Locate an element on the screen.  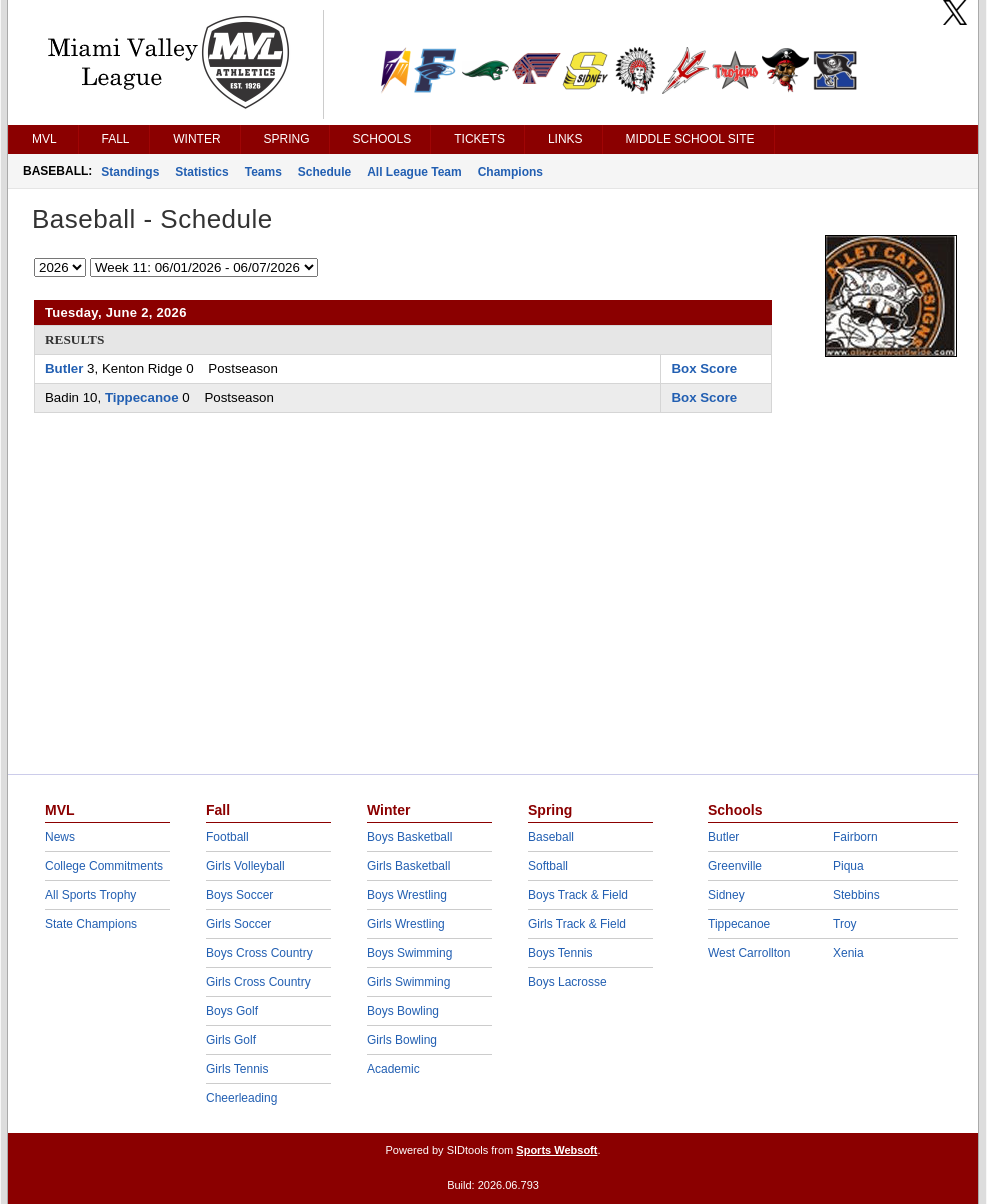
Fairborn is located at coordinates (855, 837).